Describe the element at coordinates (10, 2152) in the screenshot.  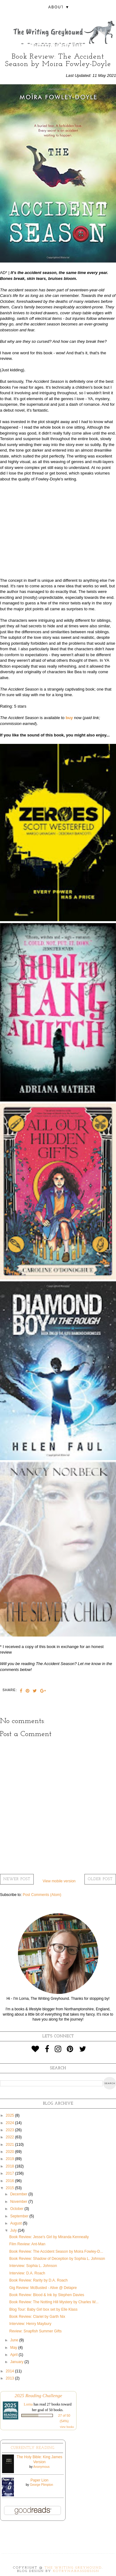
I see `2020` at that location.